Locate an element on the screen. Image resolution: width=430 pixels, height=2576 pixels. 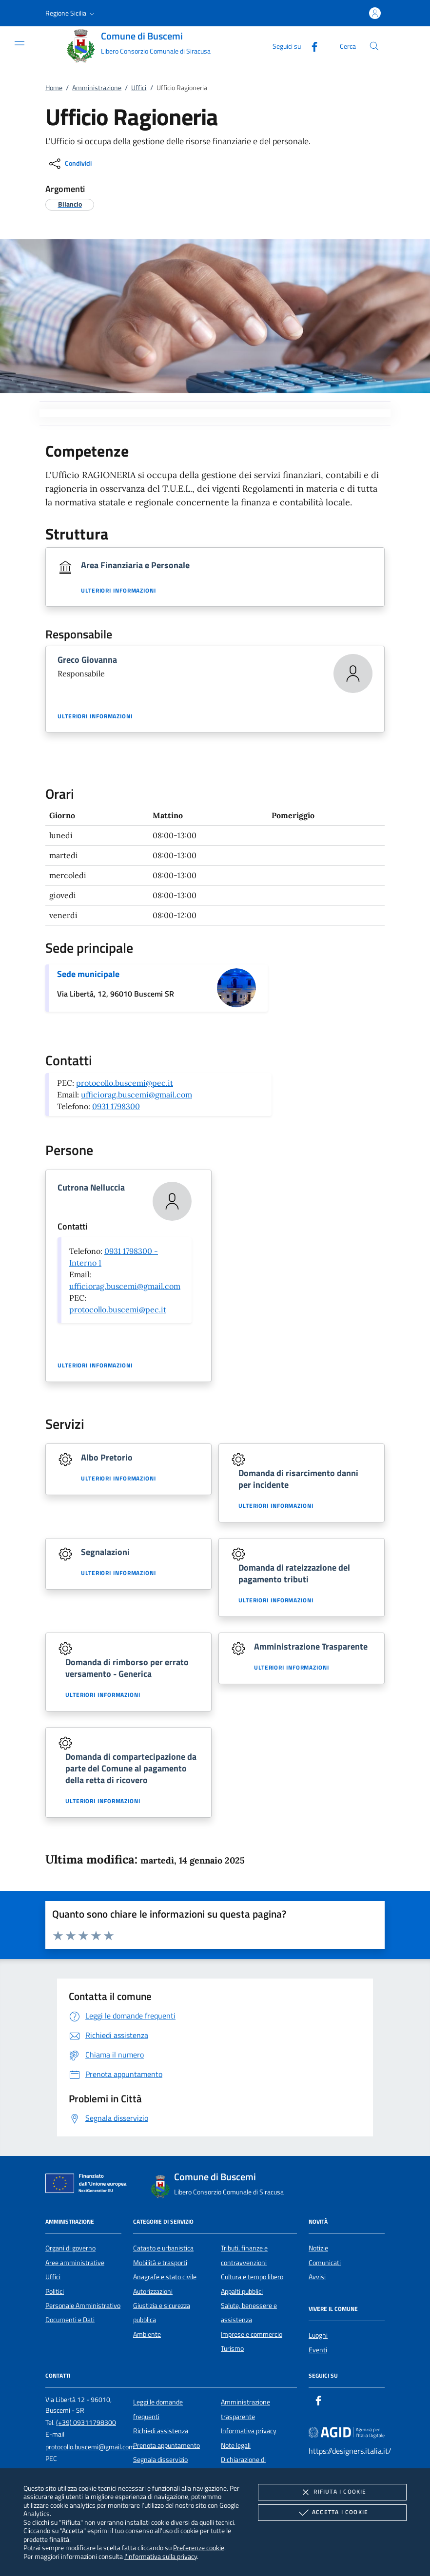
[Unione Europea (Collegamento esterno - Apre su nuova scheda)] is located at coordinates (88, 2185).